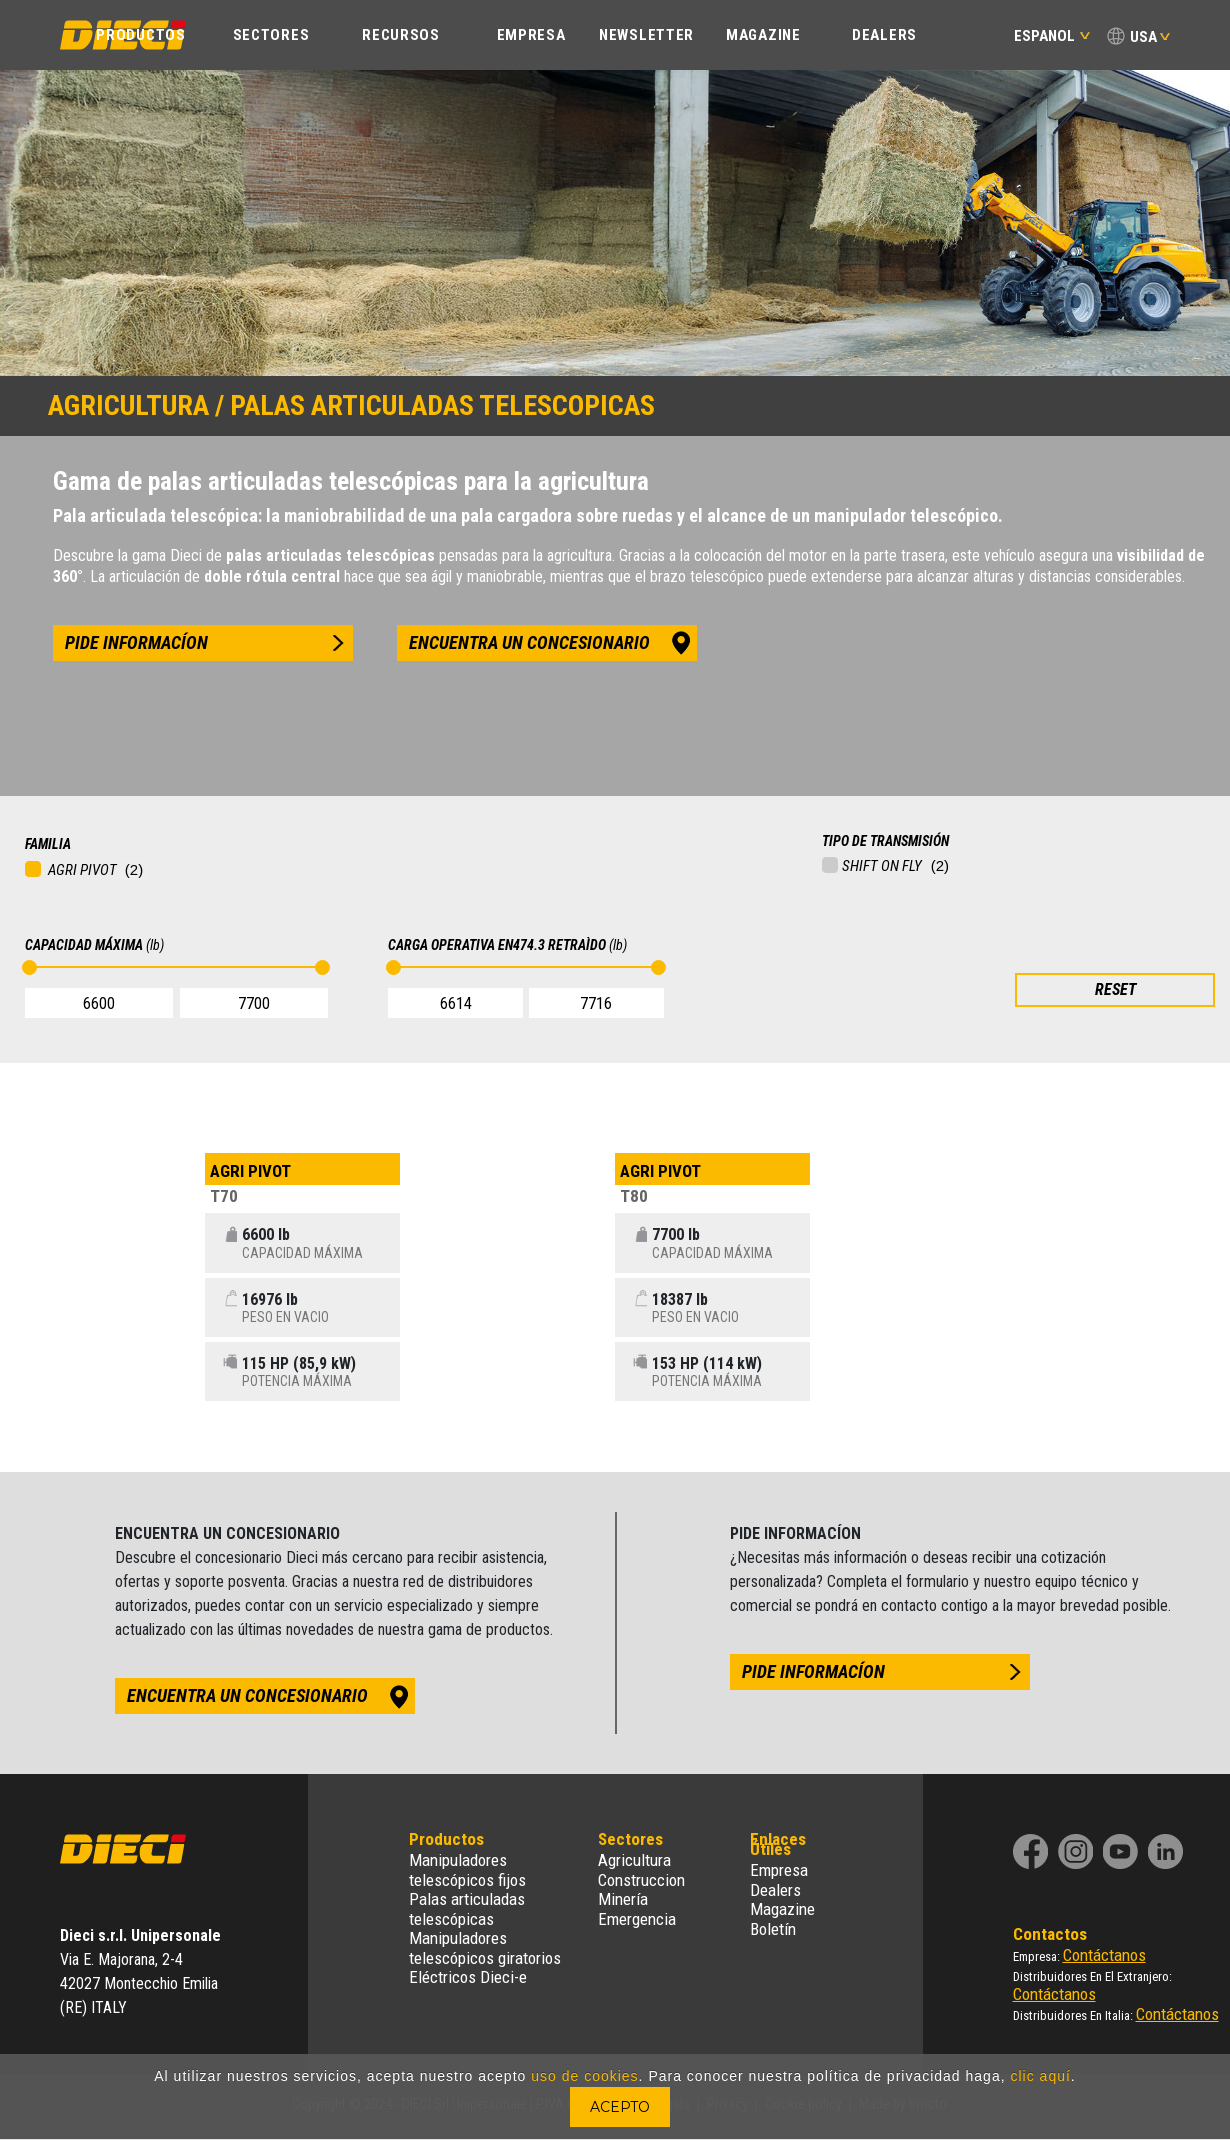 The height and width of the screenshot is (2140, 1230). I want to click on clic aquí, so click(1040, 2076).